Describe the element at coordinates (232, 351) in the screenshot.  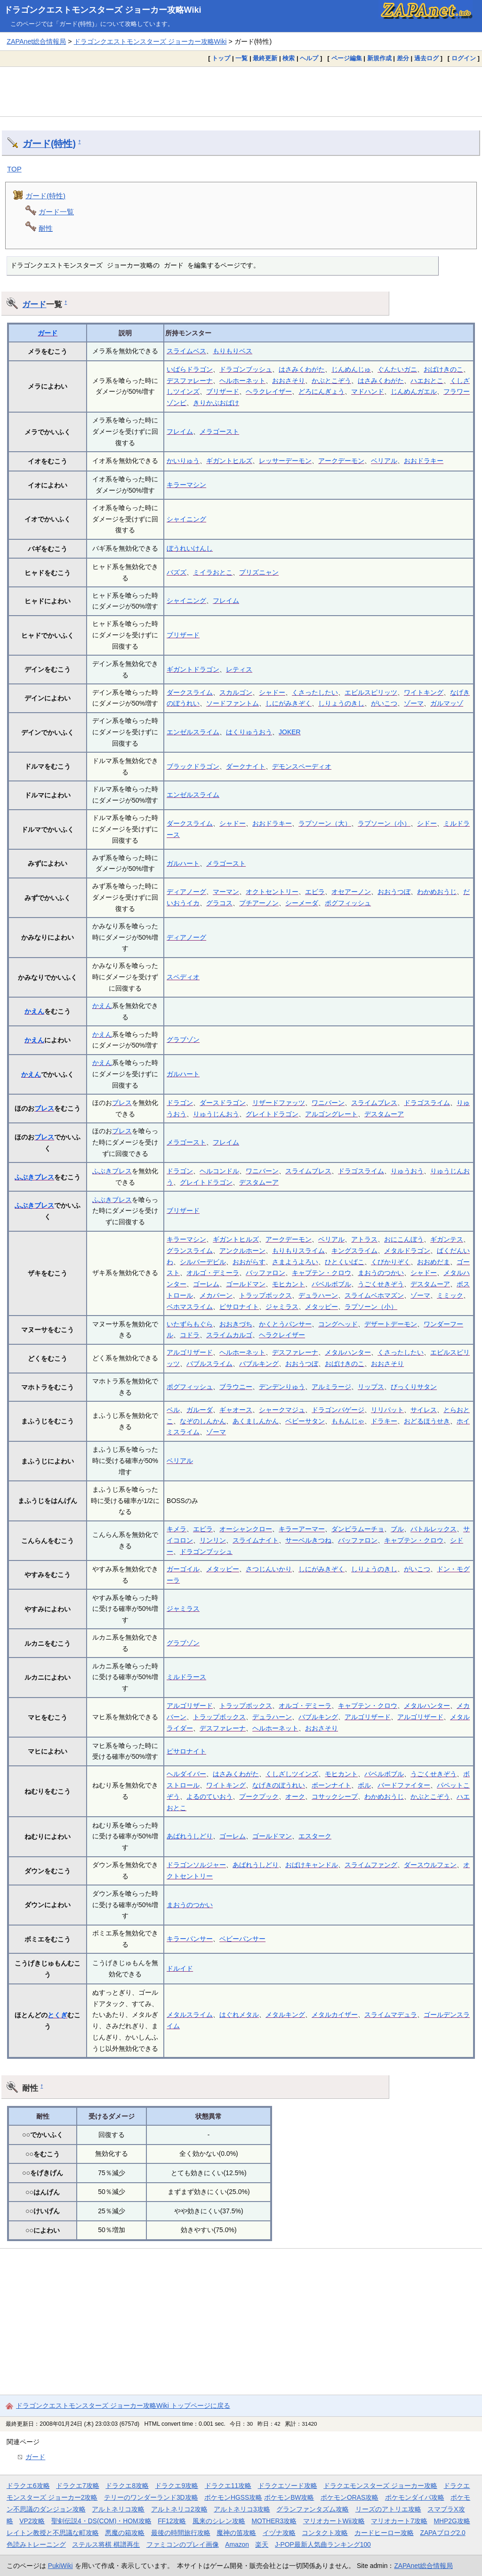
I see `もりもりベス` at that location.